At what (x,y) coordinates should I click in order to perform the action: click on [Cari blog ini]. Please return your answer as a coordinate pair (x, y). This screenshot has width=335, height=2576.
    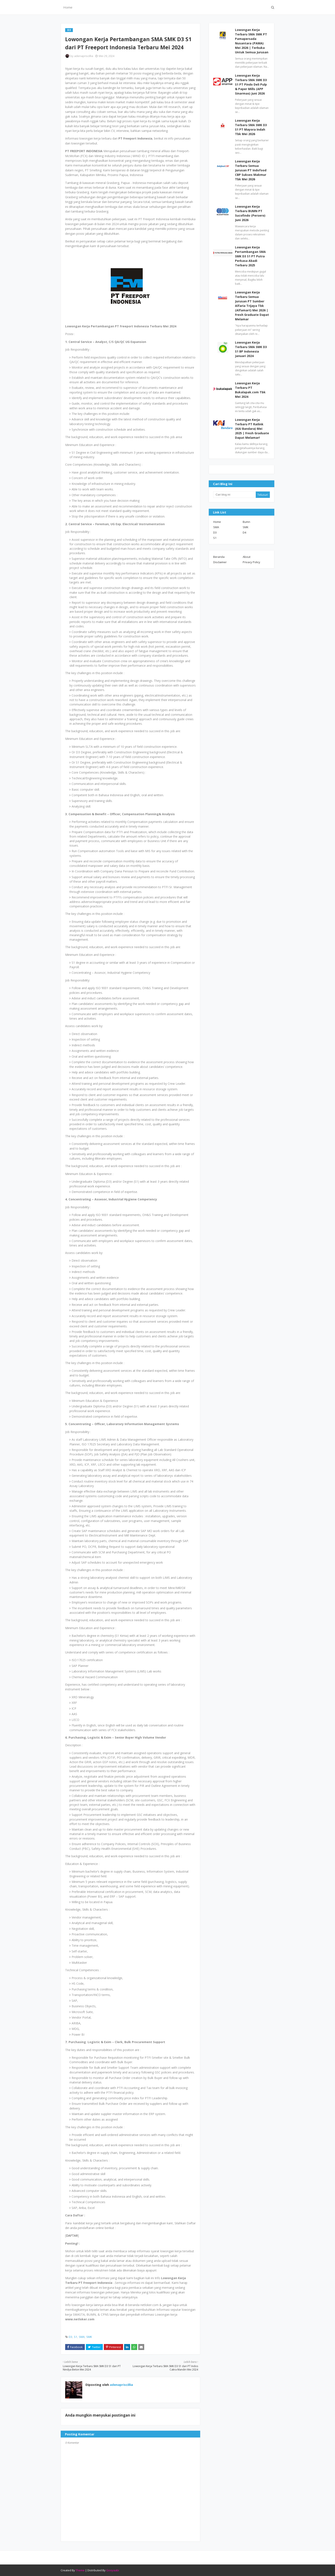
    Looking at the image, I should click on (234, 494).